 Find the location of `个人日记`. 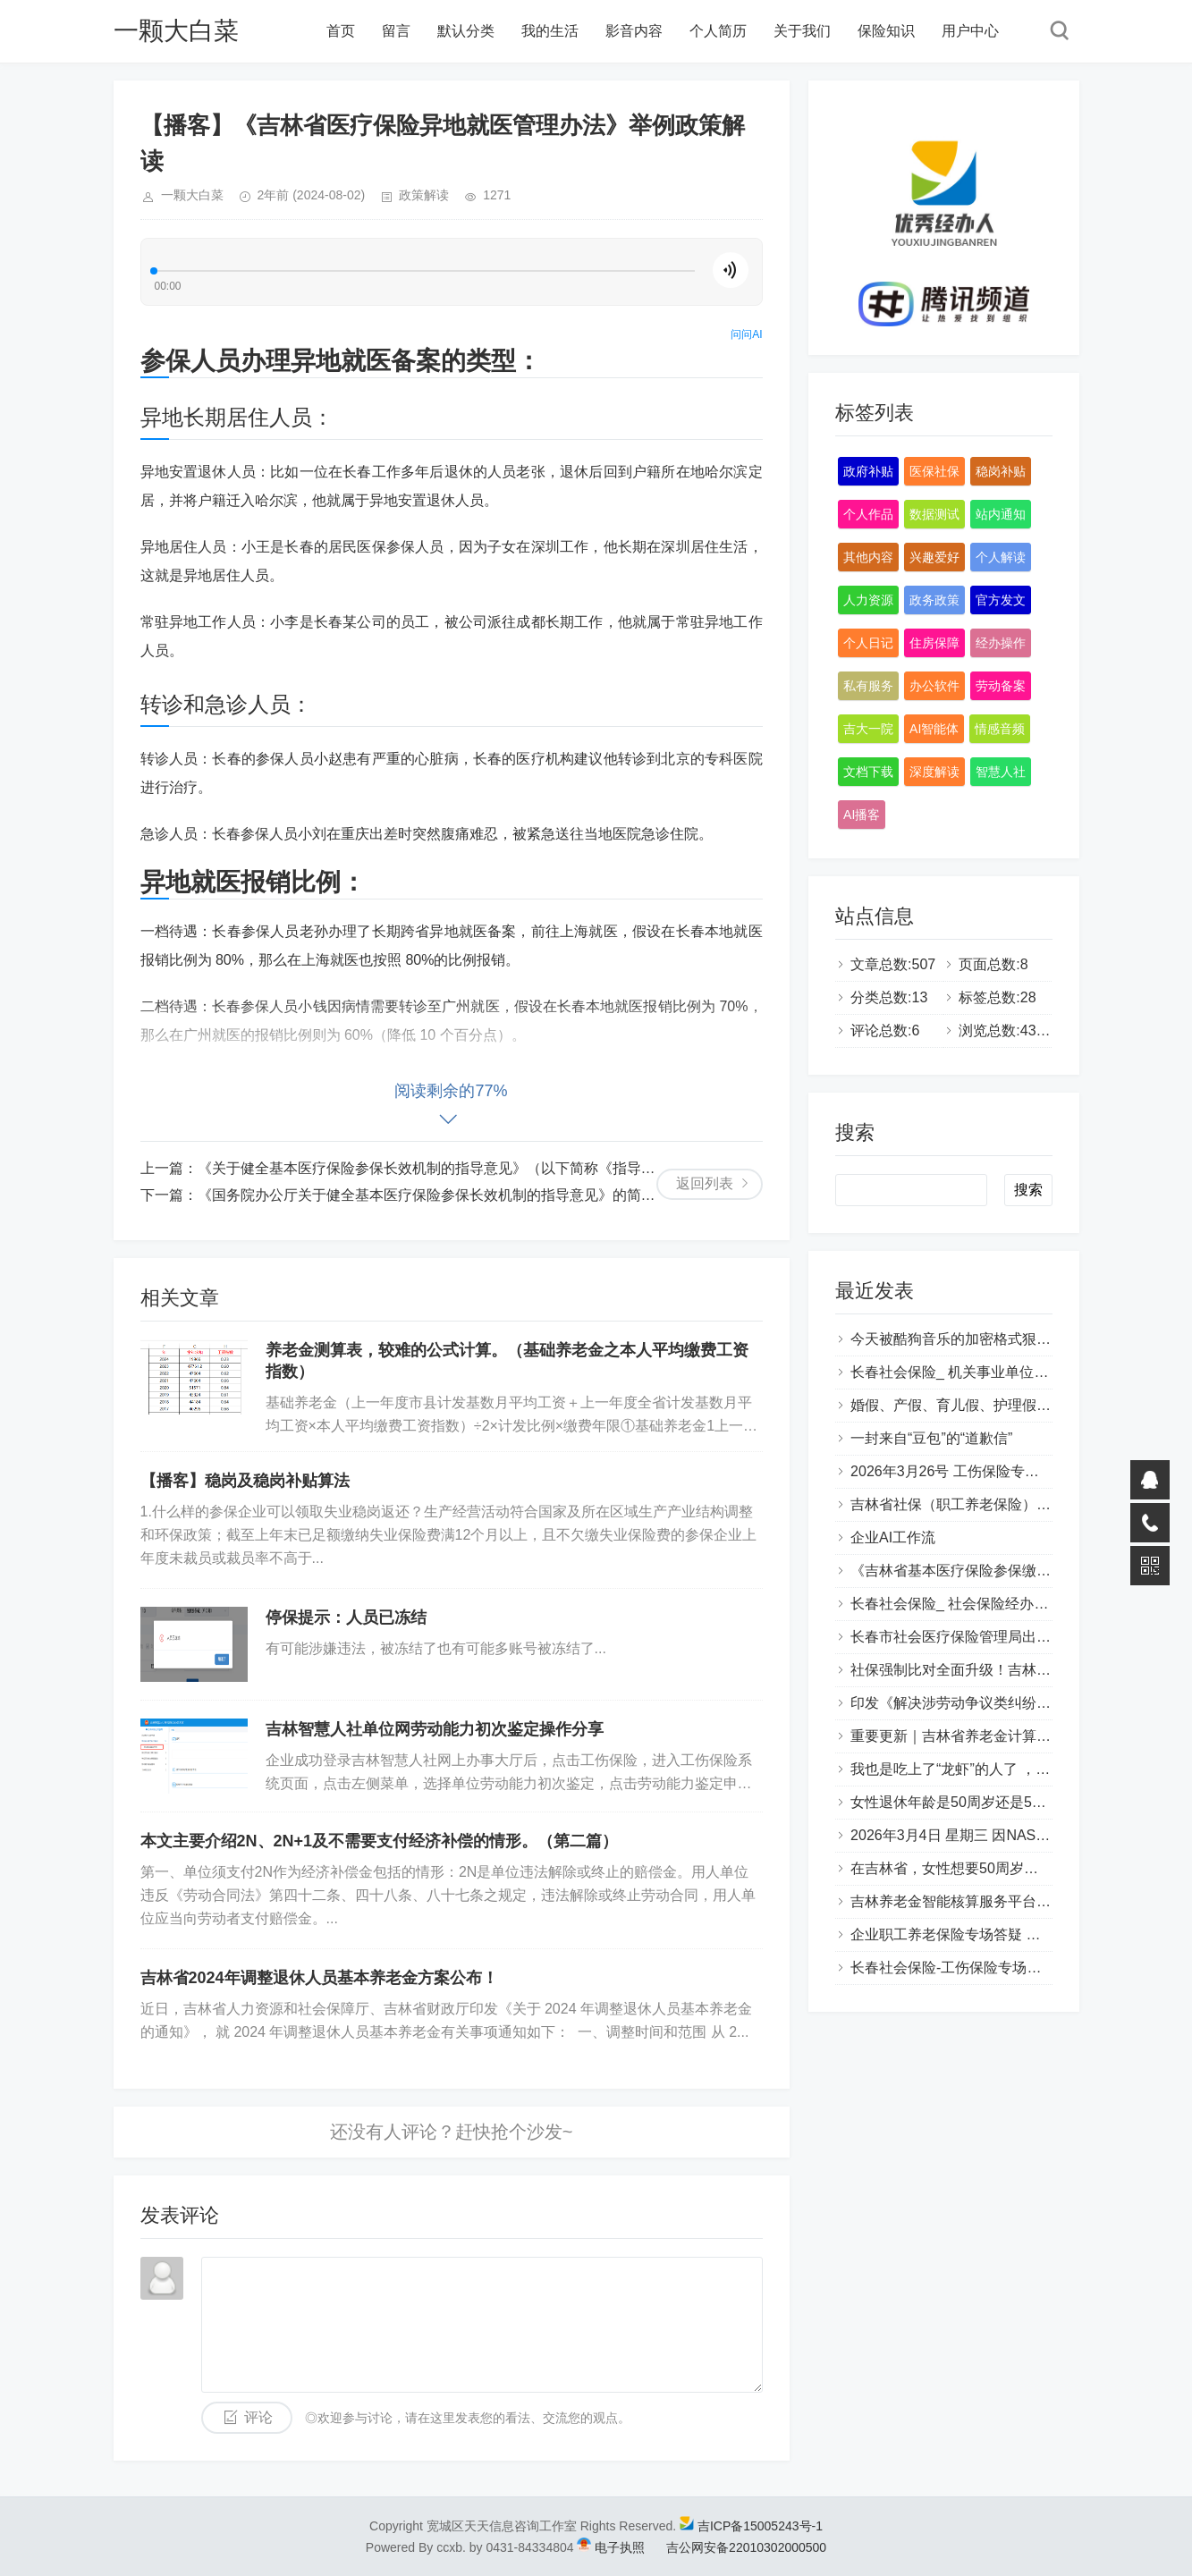

个人日记 is located at coordinates (868, 643).